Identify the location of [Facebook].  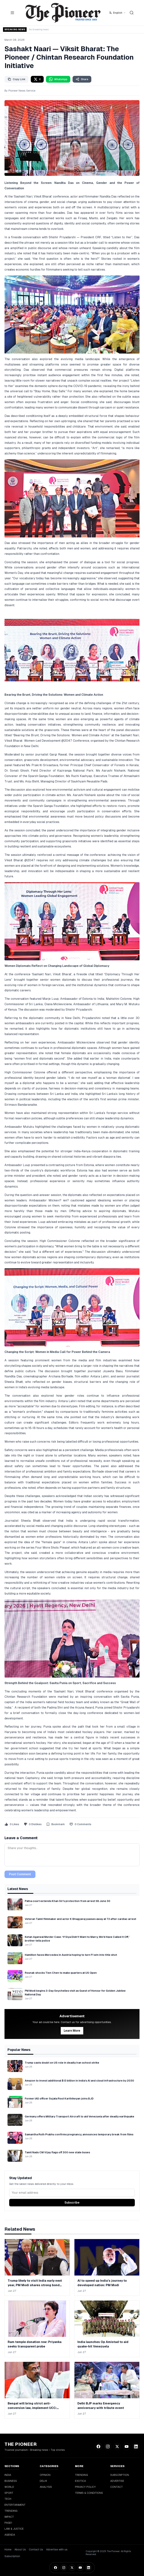
(55, 2568).